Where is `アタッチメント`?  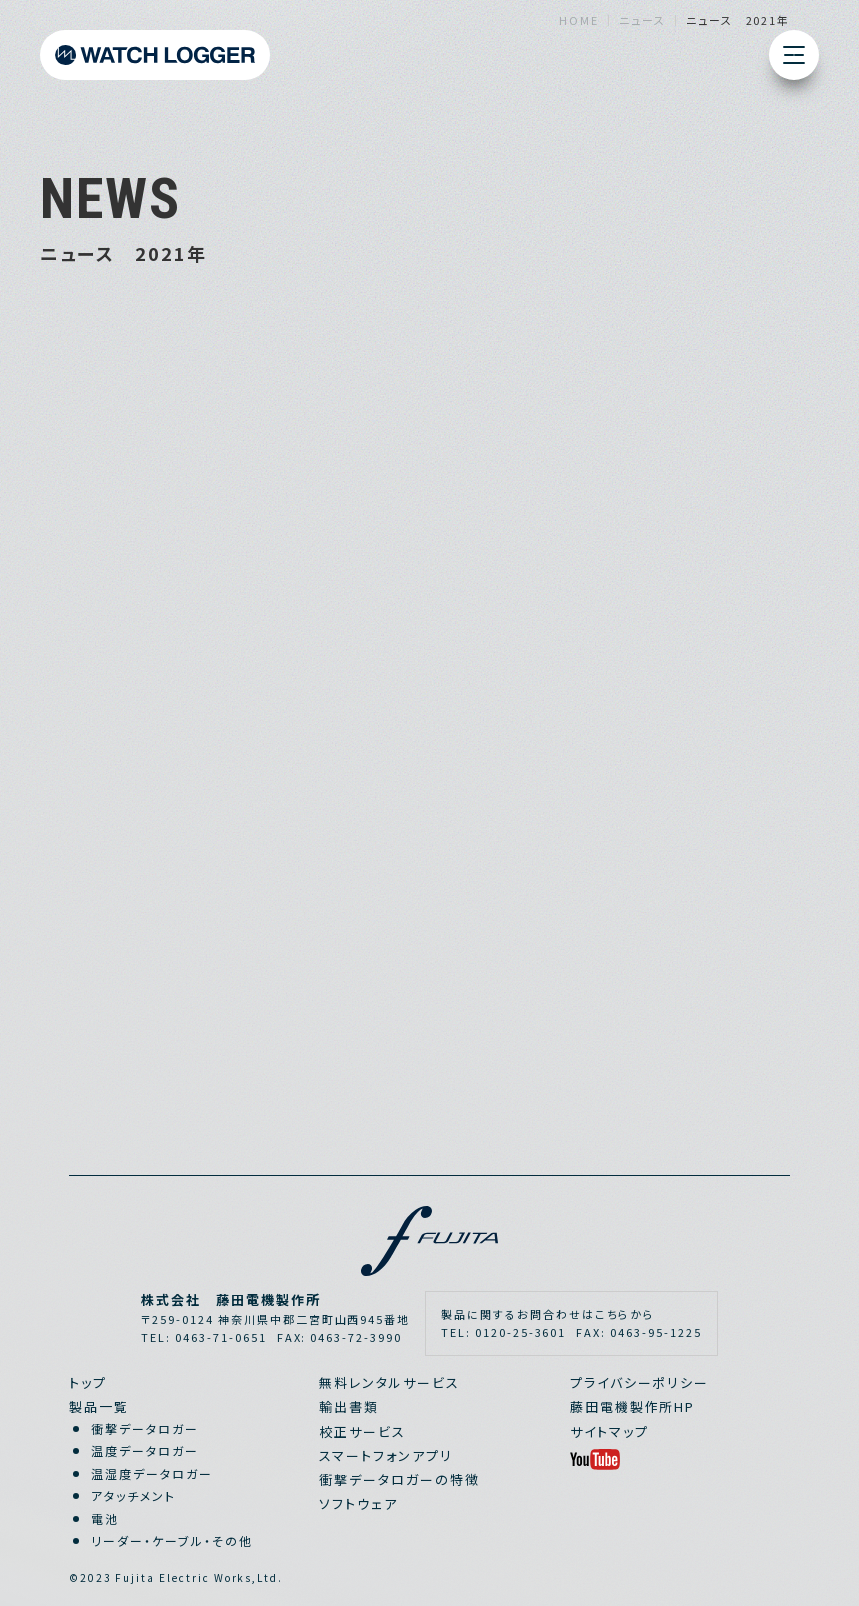
アタッチメント is located at coordinates (133, 1495).